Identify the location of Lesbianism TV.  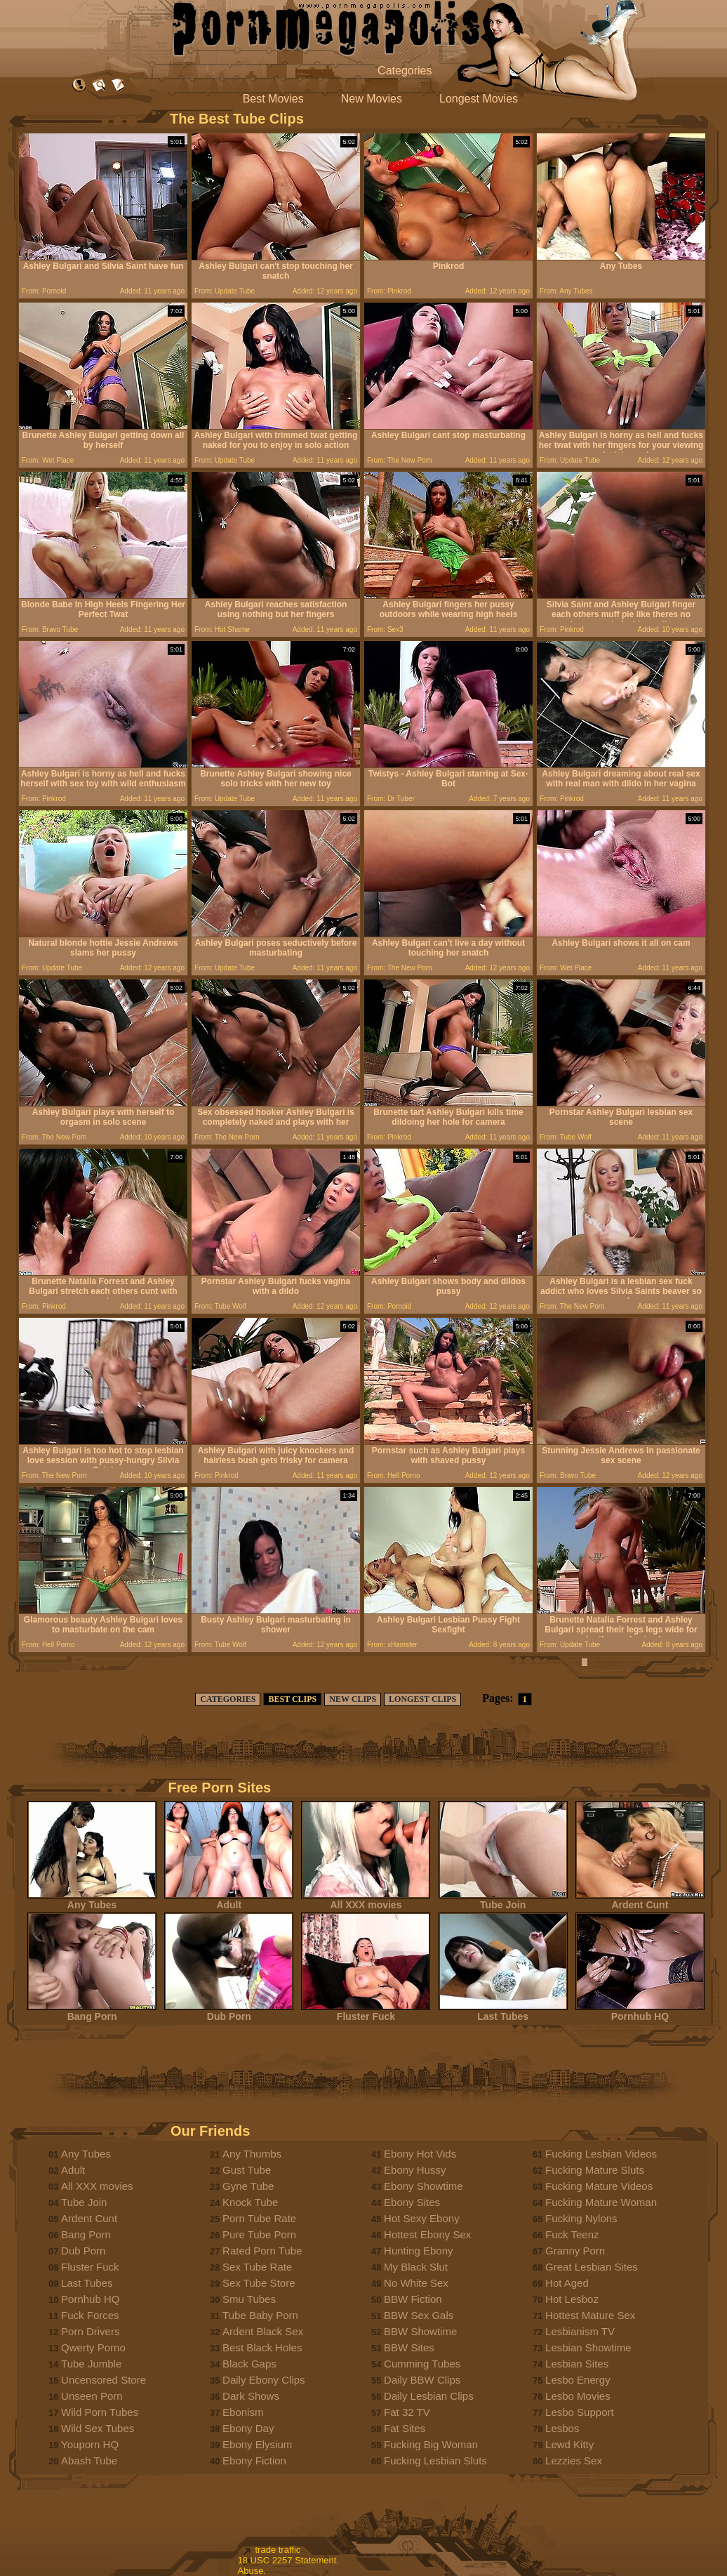
(580, 2331).